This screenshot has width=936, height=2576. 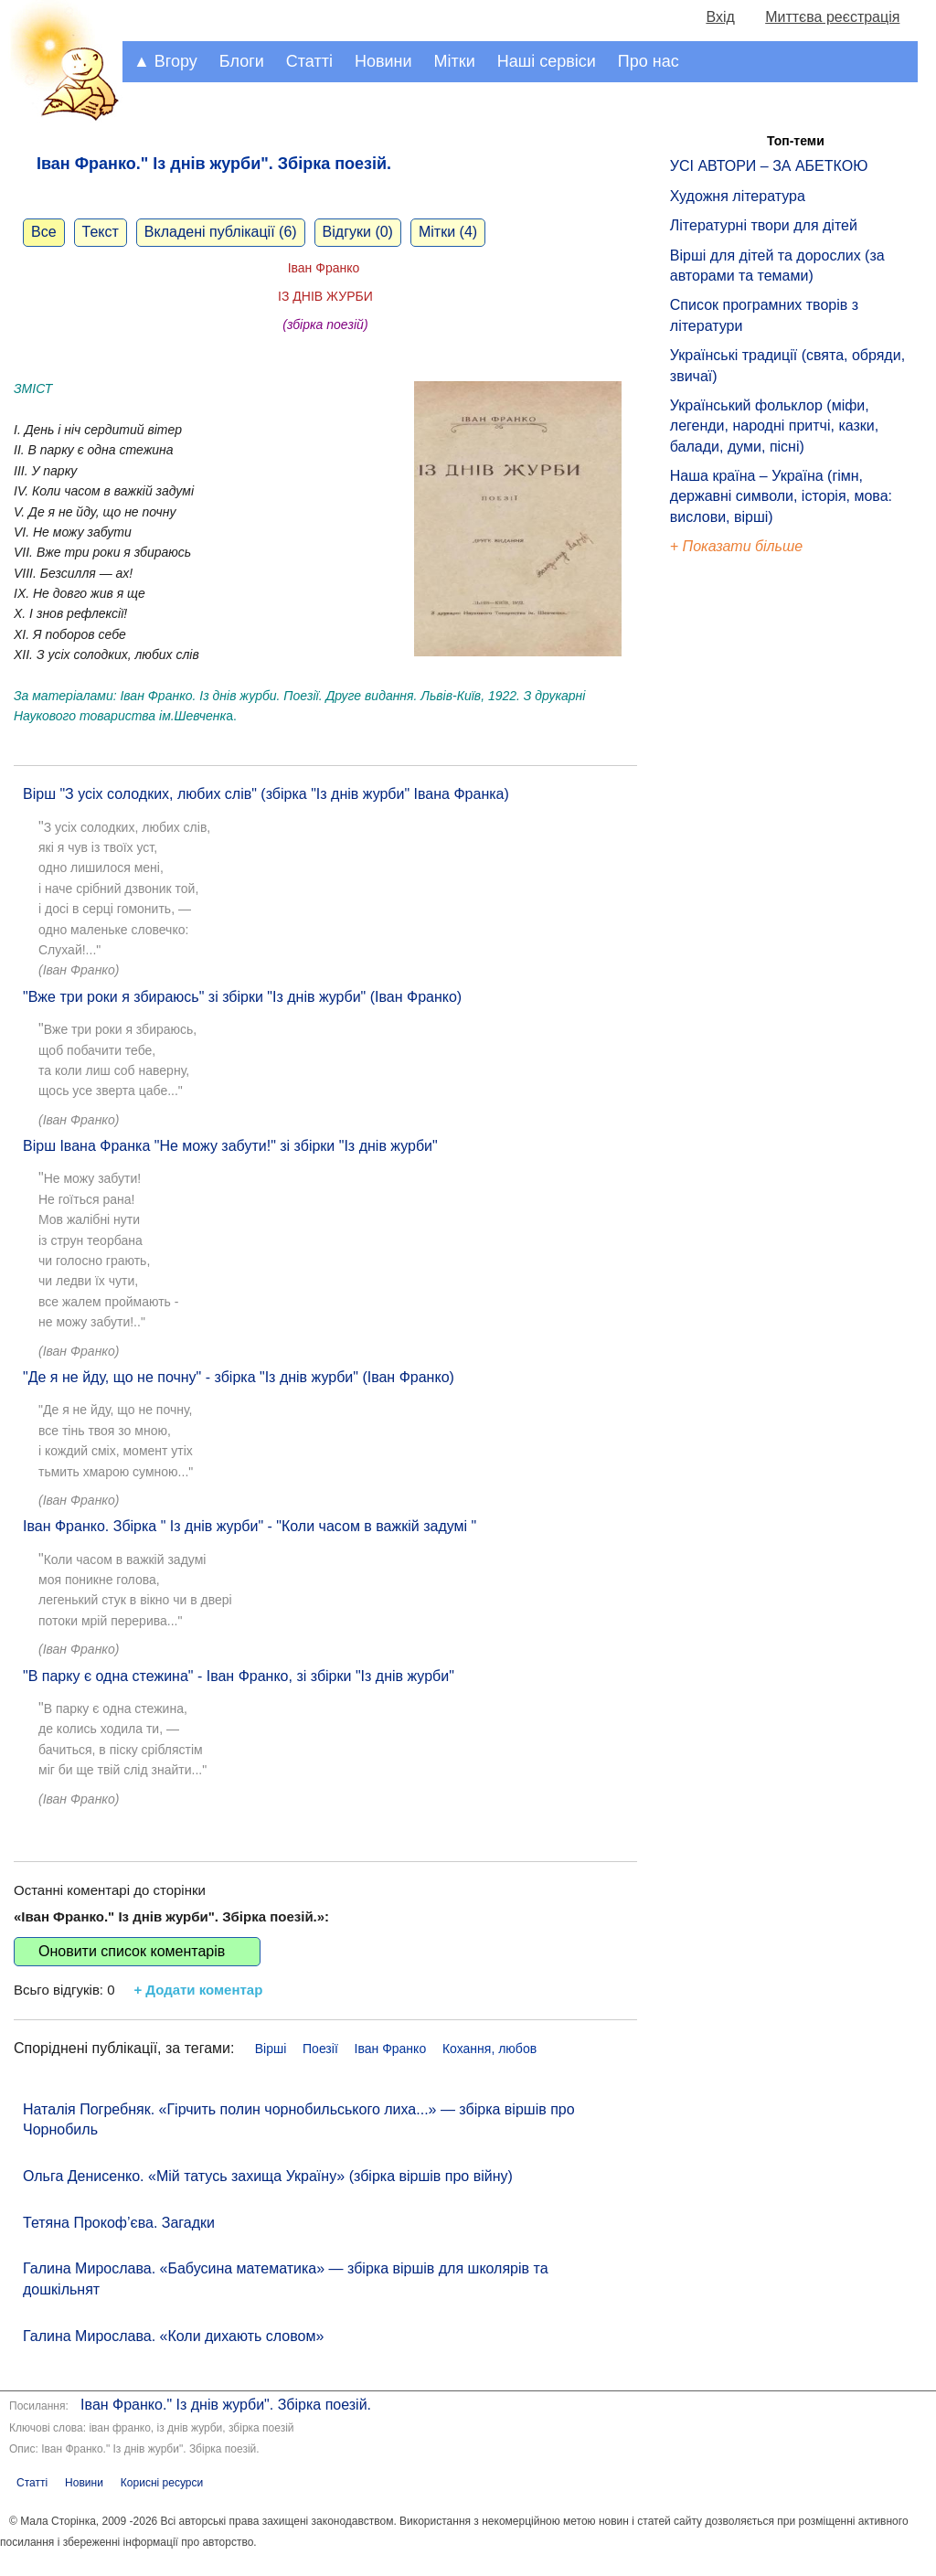 What do you see at coordinates (266, 794) in the screenshot?
I see `Вірш "З усіх солодких, любих слів" (збірка "Із днів журби" Івана Франка)` at bounding box center [266, 794].